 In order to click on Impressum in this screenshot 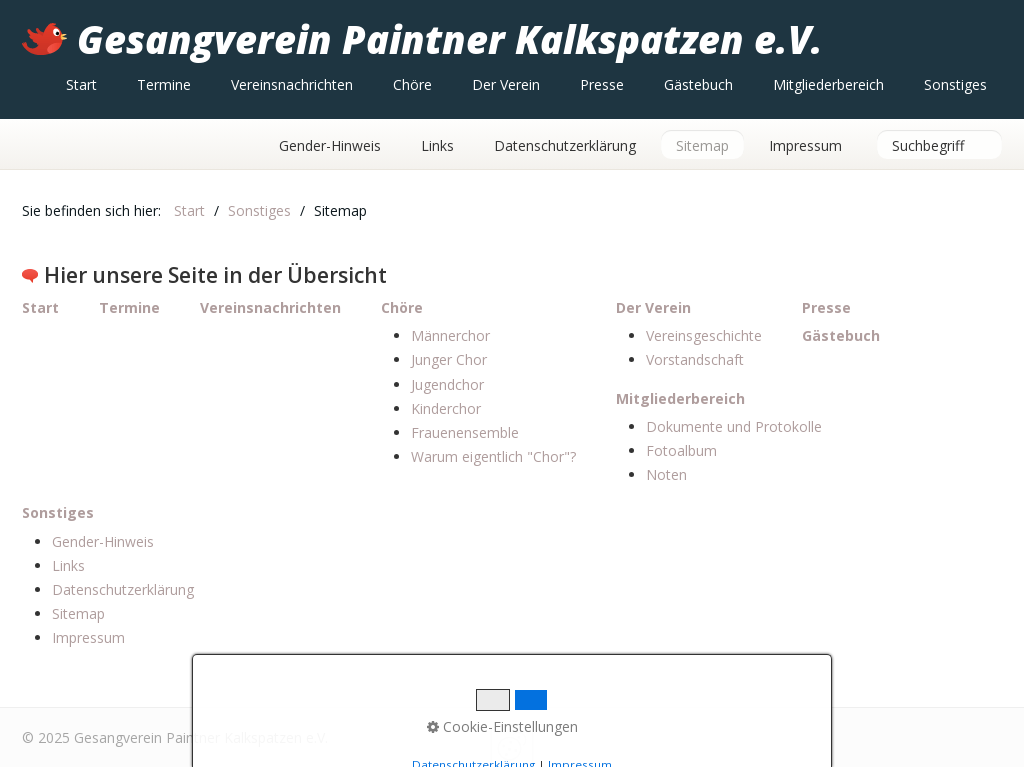, I will do `click(805, 145)`.